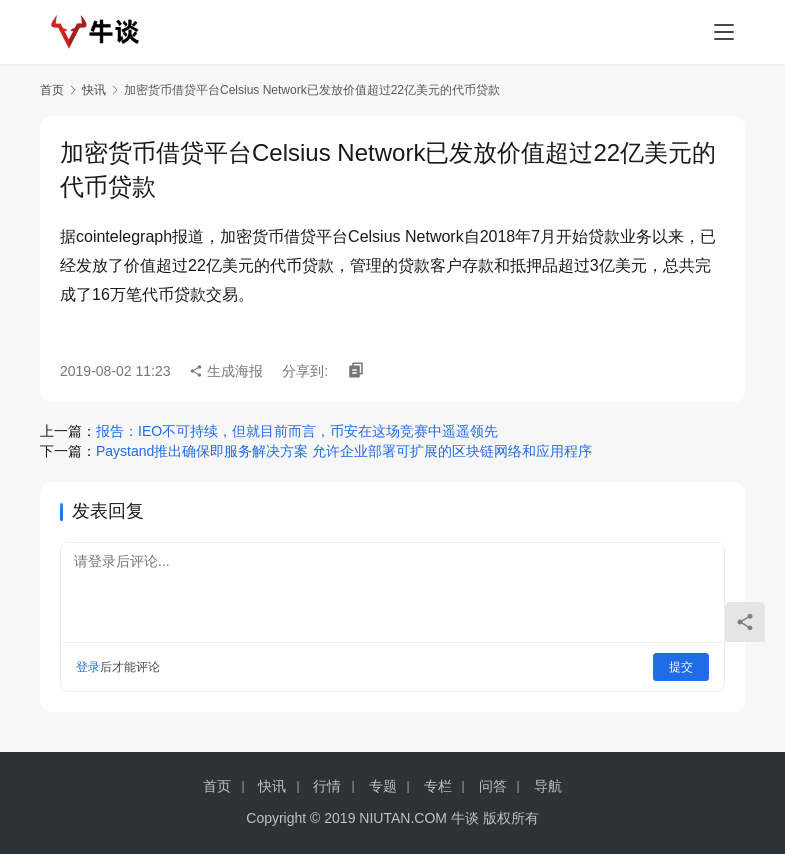  Describe the element at coordinates (94, 90) in the screenshot. I see `快讯` at that location.